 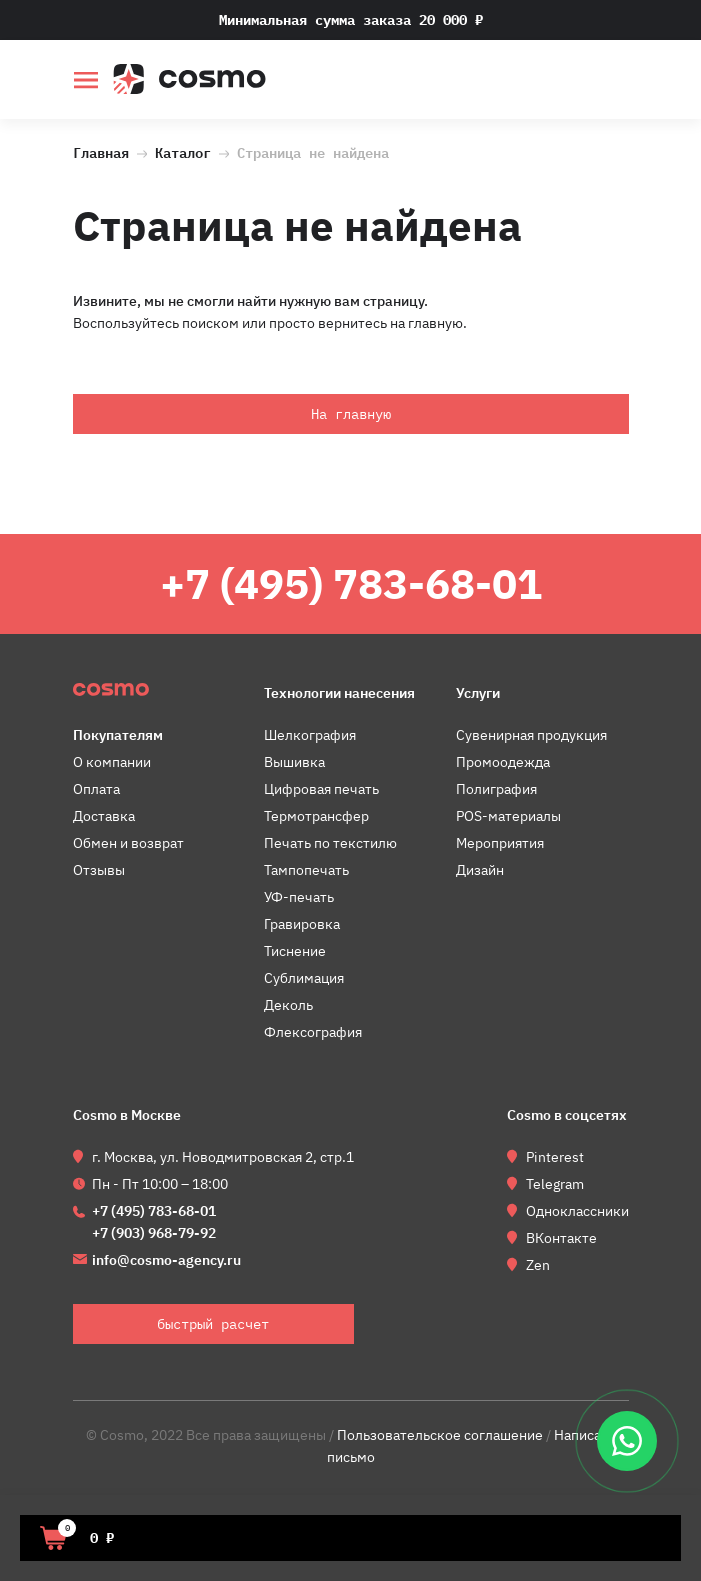 What do you see at coordinates (306, 870) in the screenshot?
I see `Тампопечать` at bounding box center [306, 870].